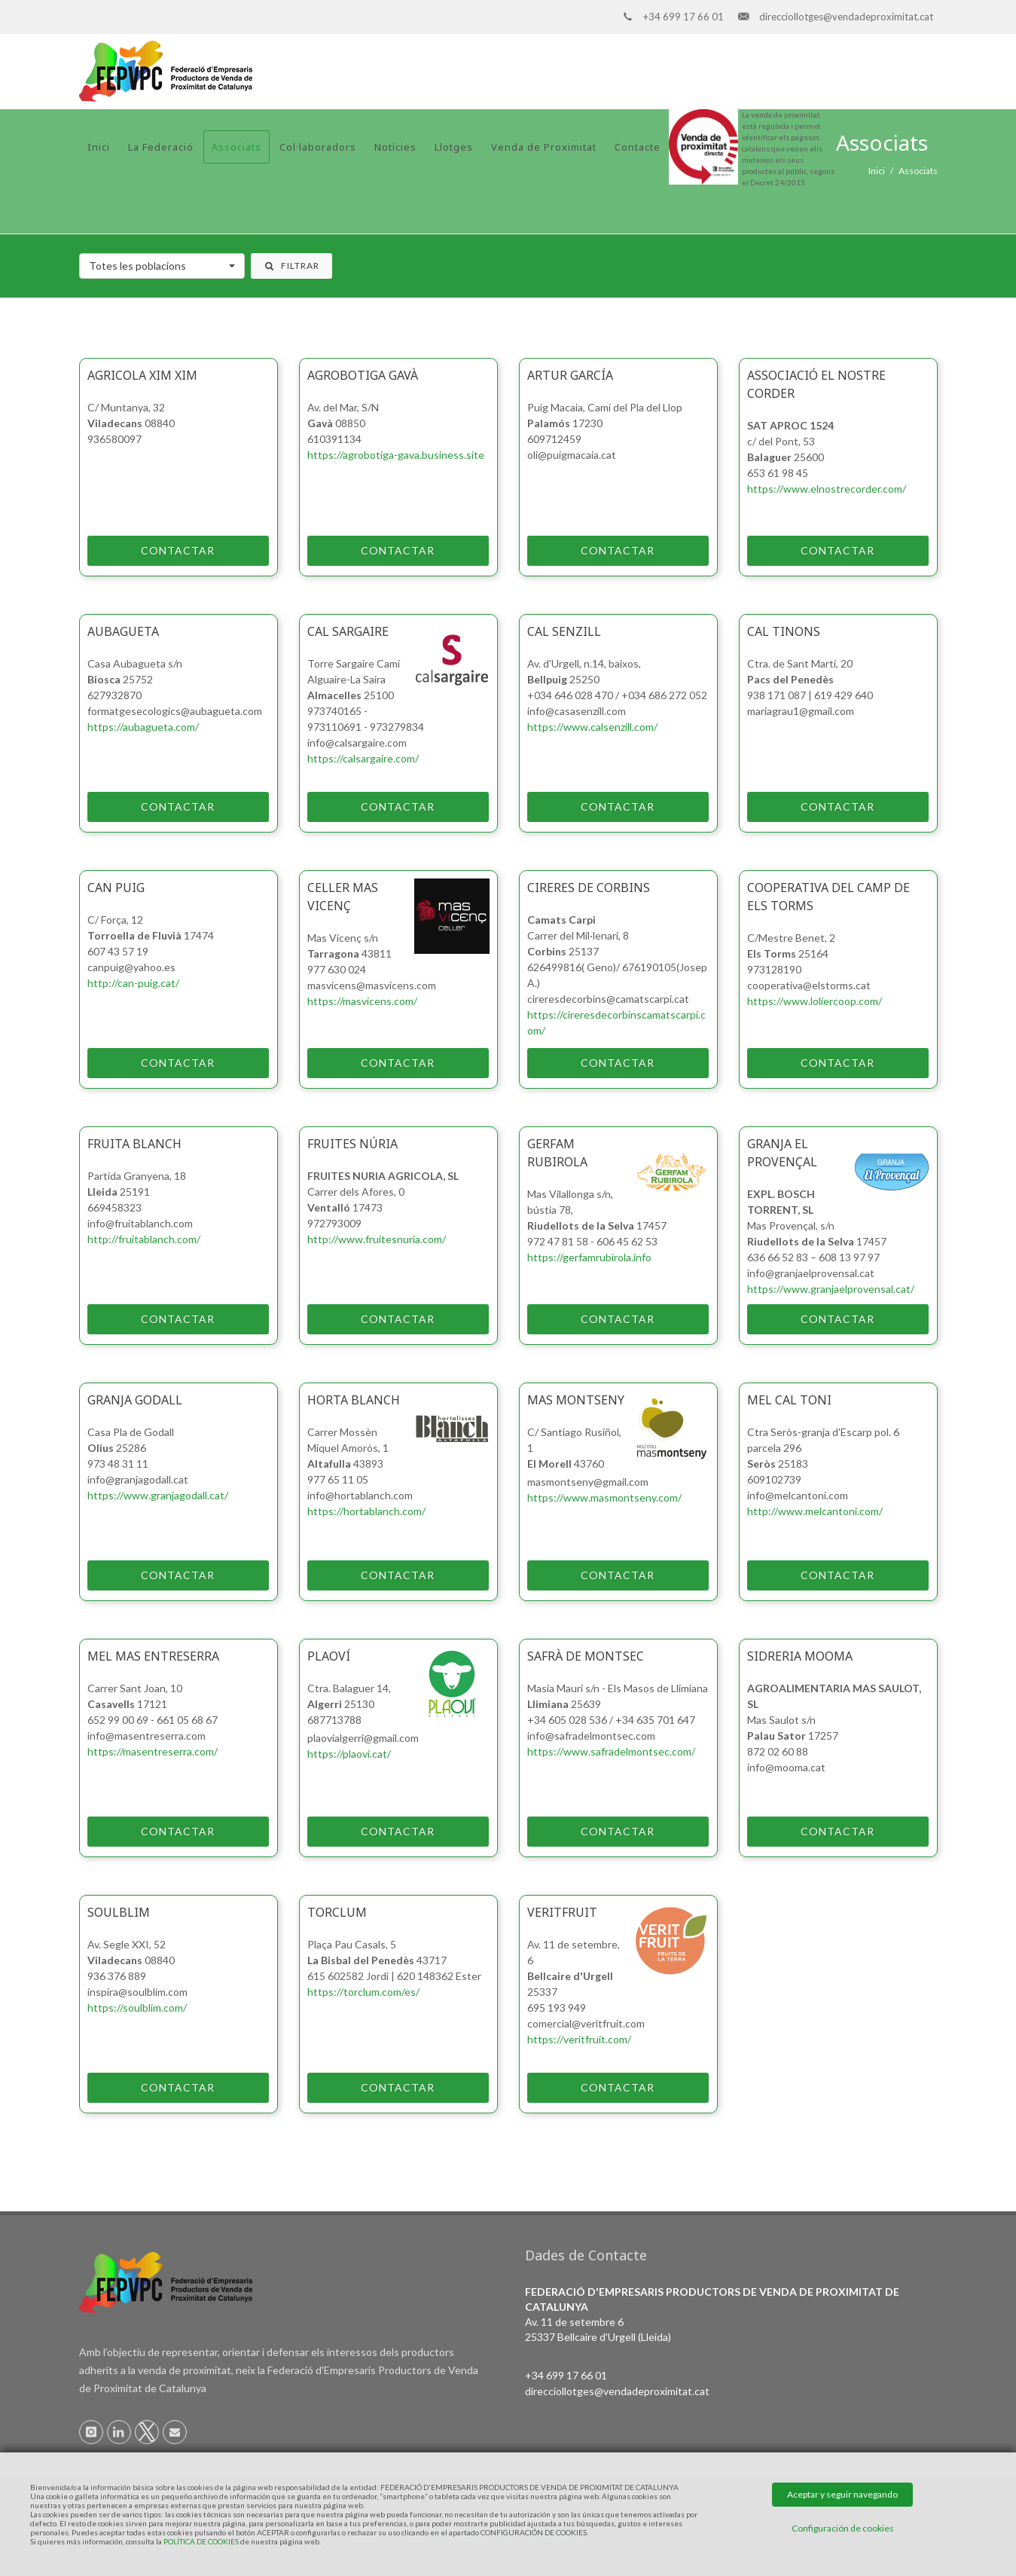 The height and width of the screenshot is (2576, 1016). What do you see at coordinates (291, 265) in the screenshot?
I see `Filtrar` at bounding box center [291, 265].